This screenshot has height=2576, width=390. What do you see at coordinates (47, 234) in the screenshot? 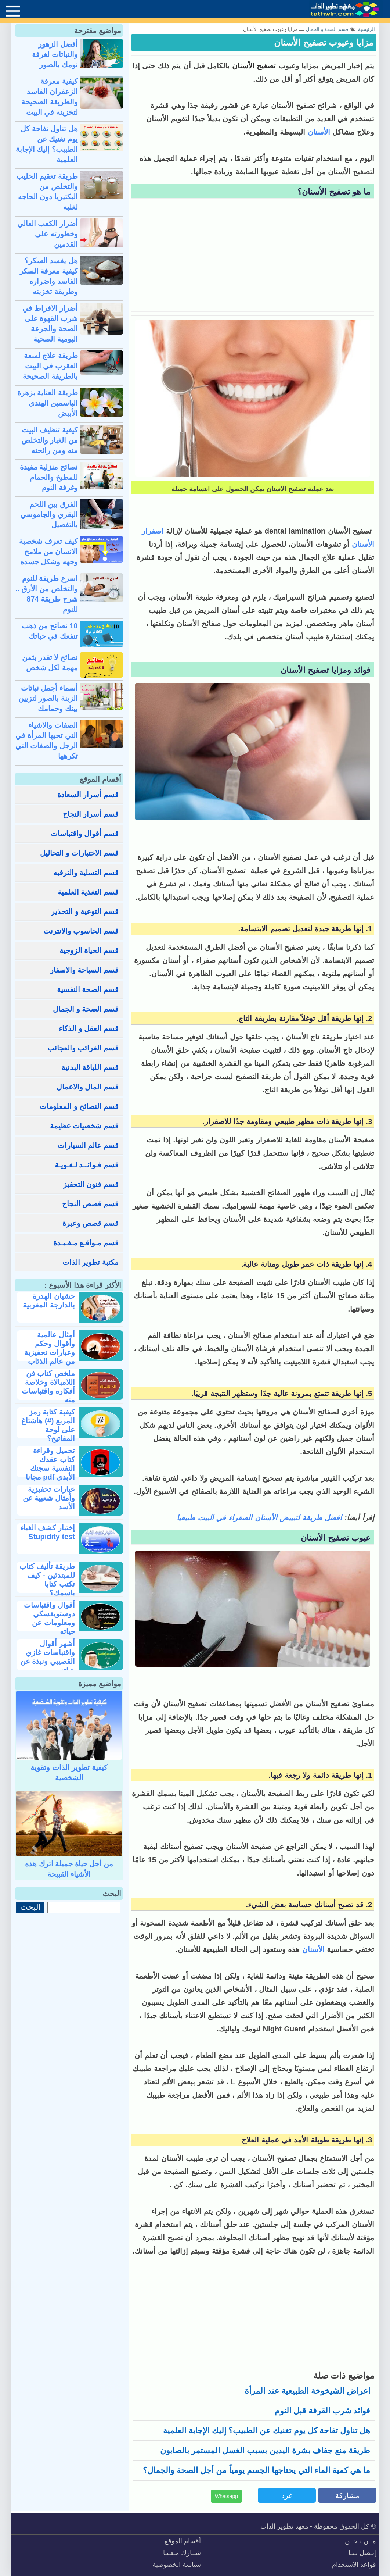
I see `أضرار الكعب العالي وخطورته على القدمين` at bounding box center [47, 234].